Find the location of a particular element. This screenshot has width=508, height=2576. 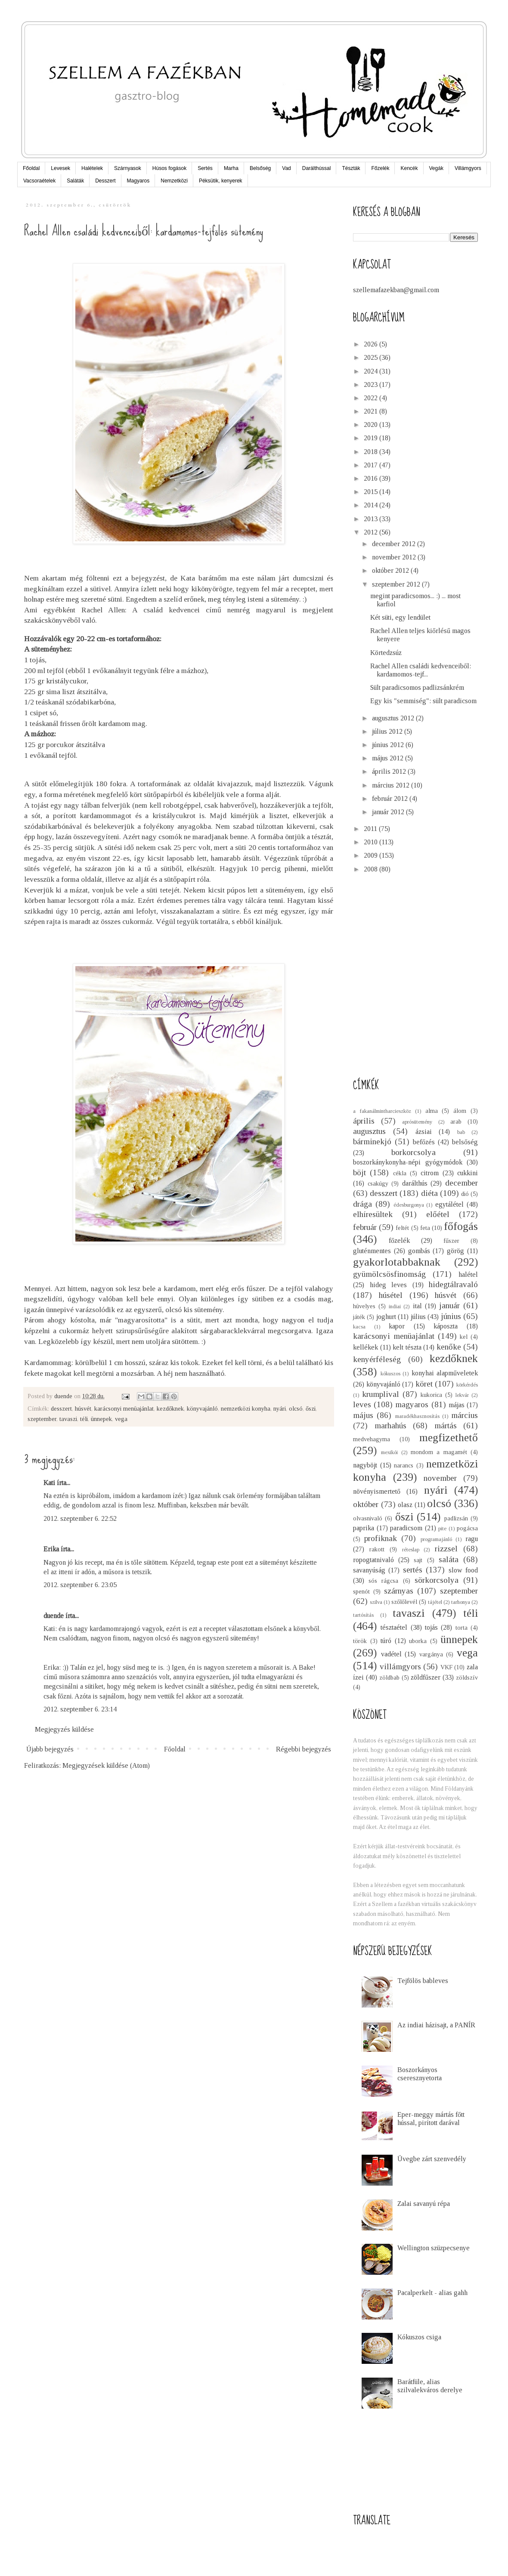

kezdőknek is located at coordinates (170, 1408).